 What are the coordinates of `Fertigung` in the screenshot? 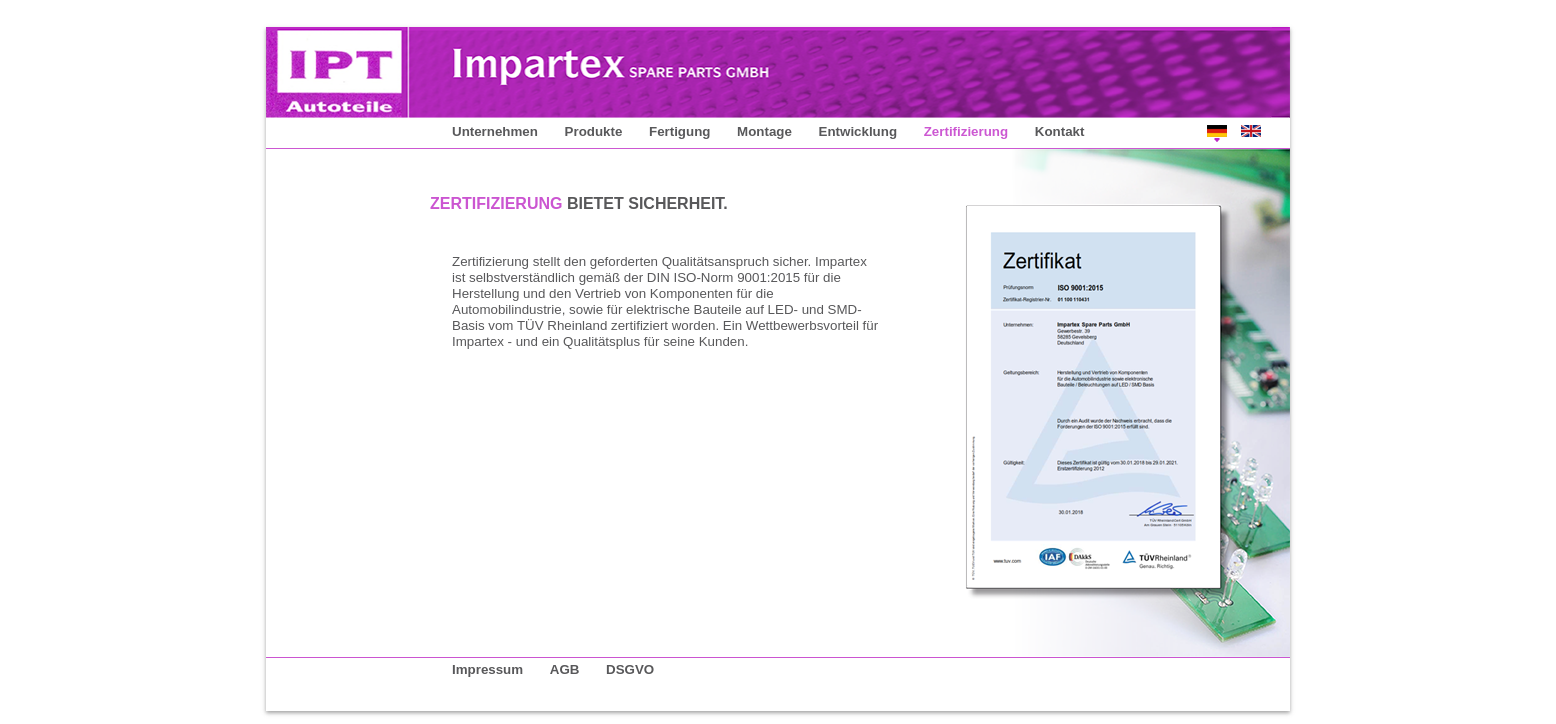 It's located at (679, 131).